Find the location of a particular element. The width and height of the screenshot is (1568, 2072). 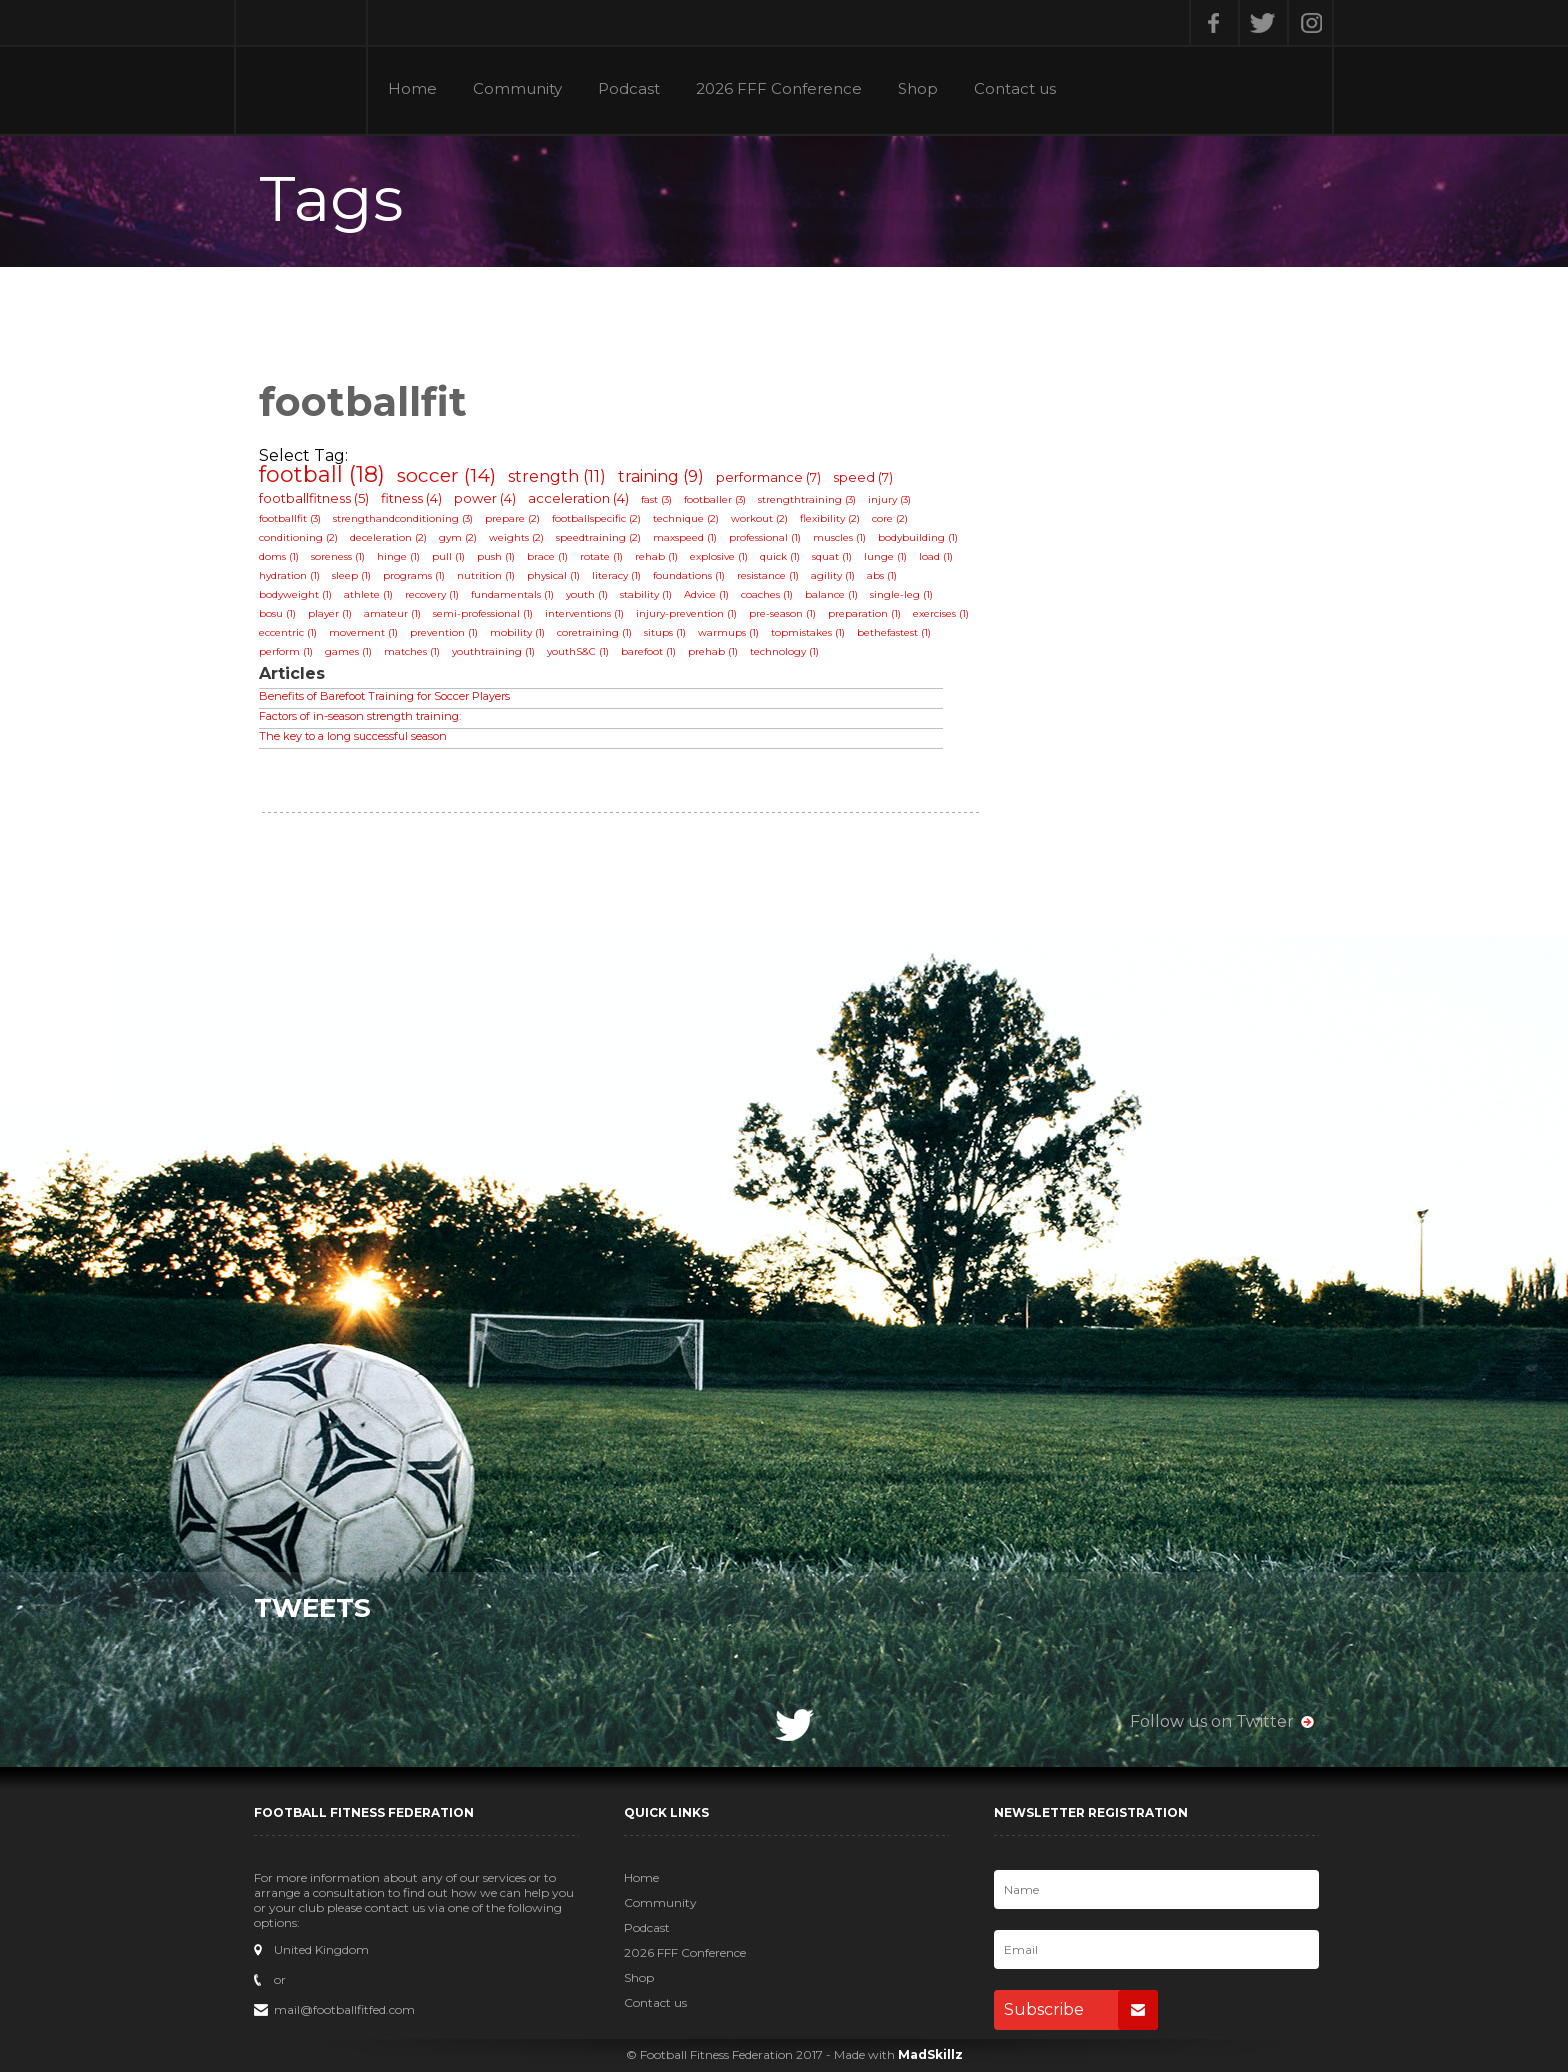

fundamentals (1) is located at coordinates (512, 594).